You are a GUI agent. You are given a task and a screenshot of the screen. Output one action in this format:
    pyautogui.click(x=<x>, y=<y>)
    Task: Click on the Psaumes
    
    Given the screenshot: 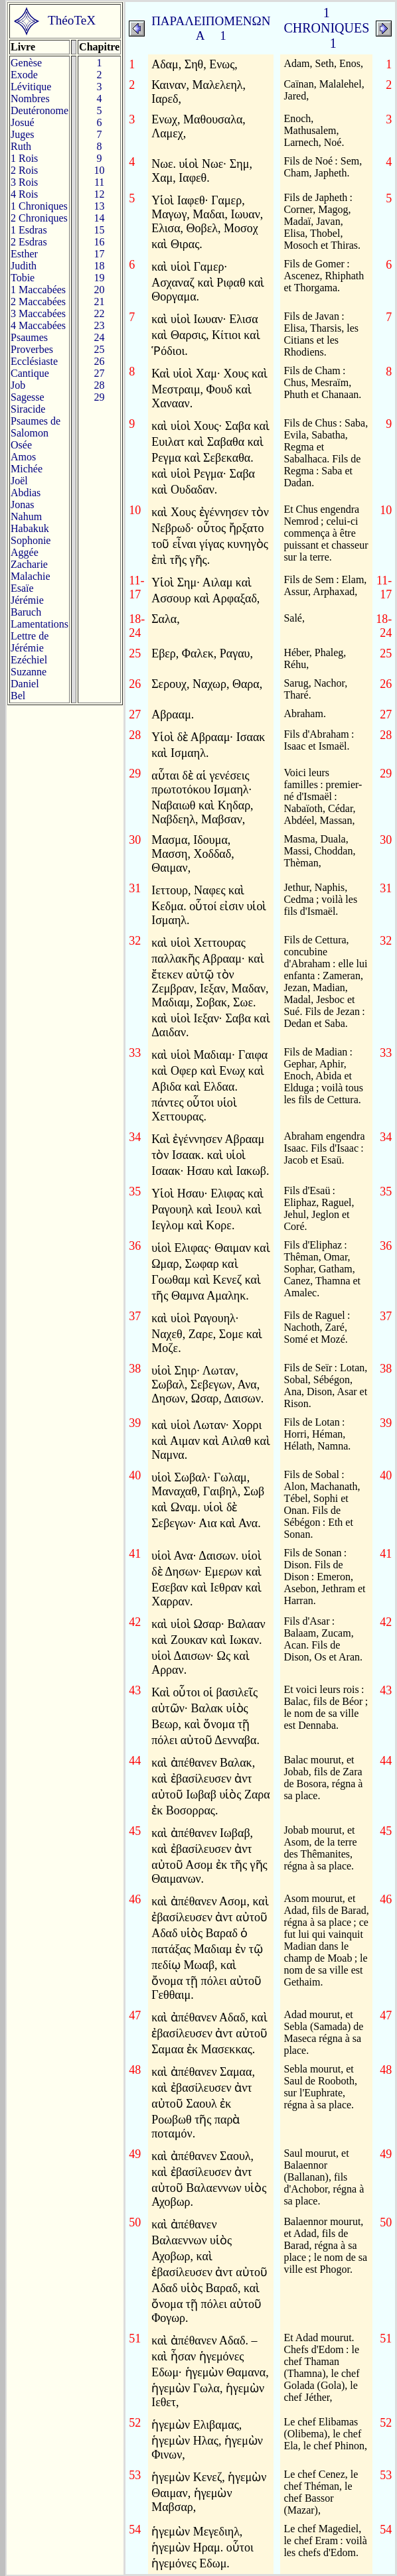 What is the action you would take?
    pyautogui.click(x=29, y=337)
    